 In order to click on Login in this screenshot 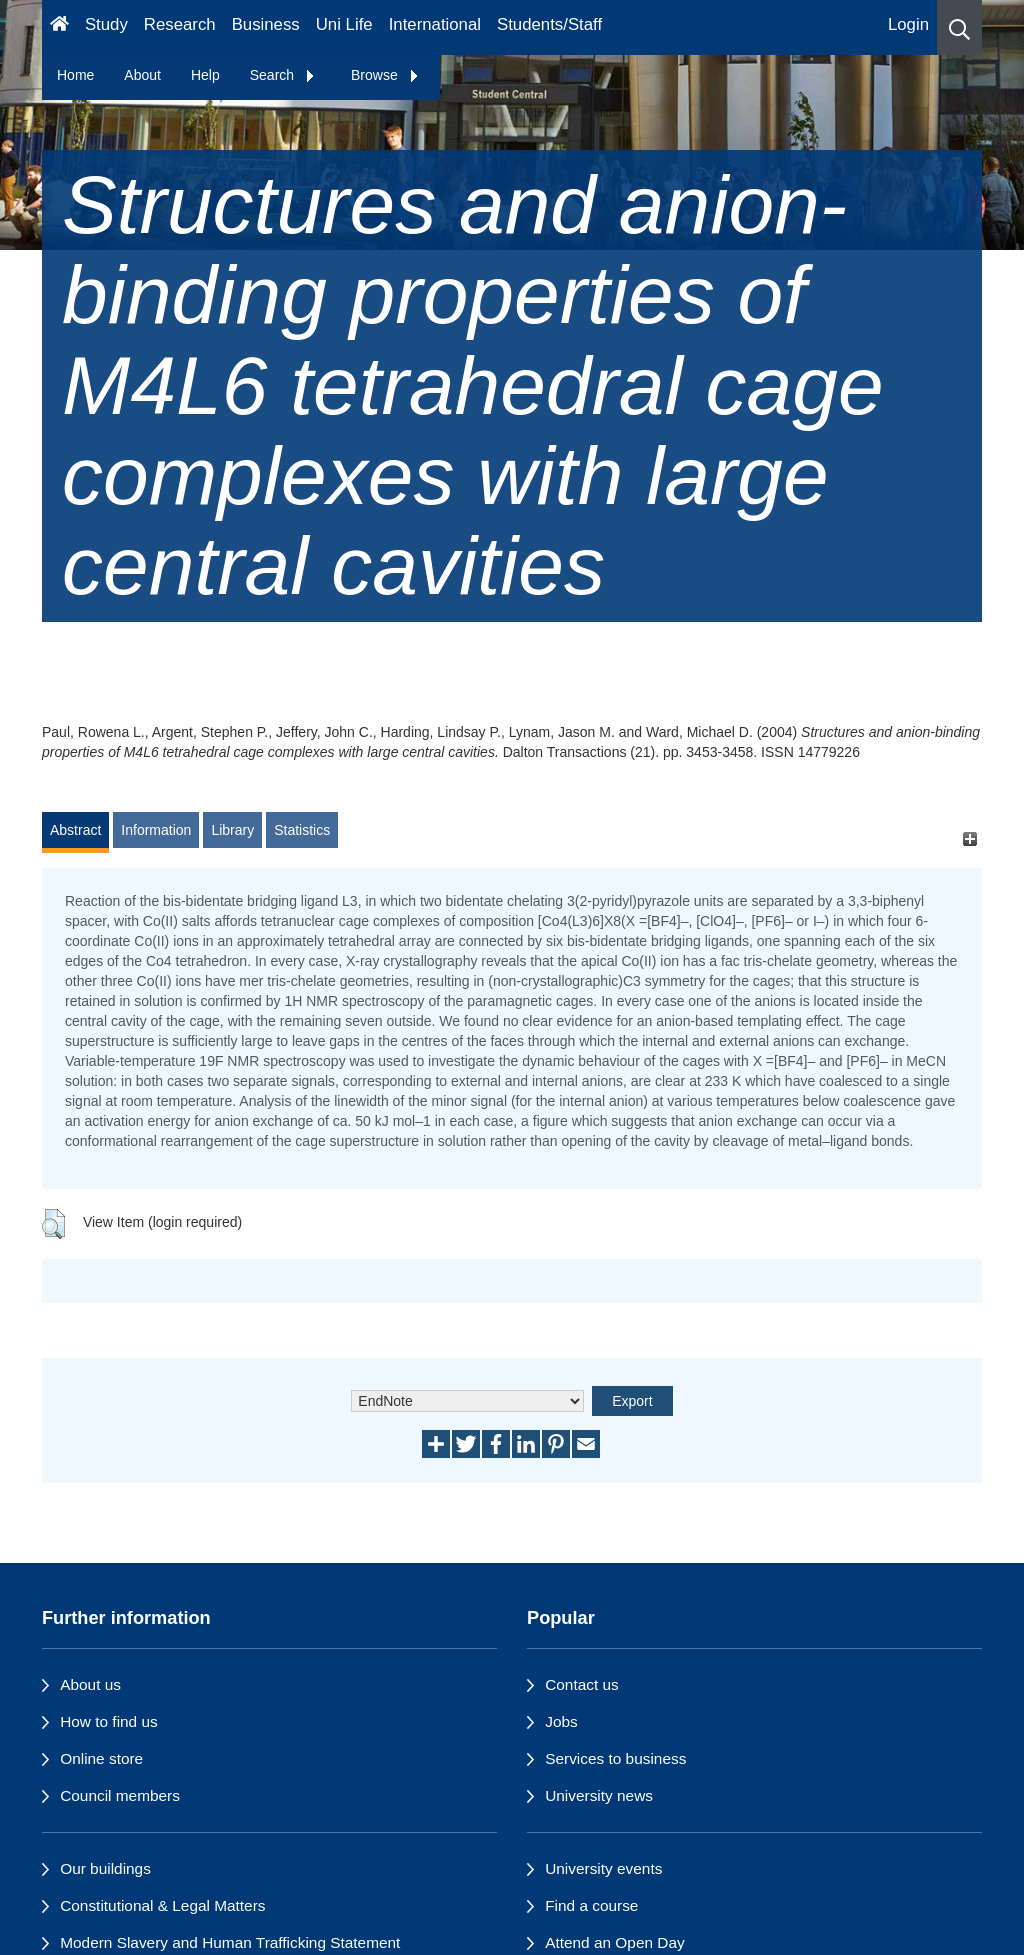, I will do `click(908, 24)`.